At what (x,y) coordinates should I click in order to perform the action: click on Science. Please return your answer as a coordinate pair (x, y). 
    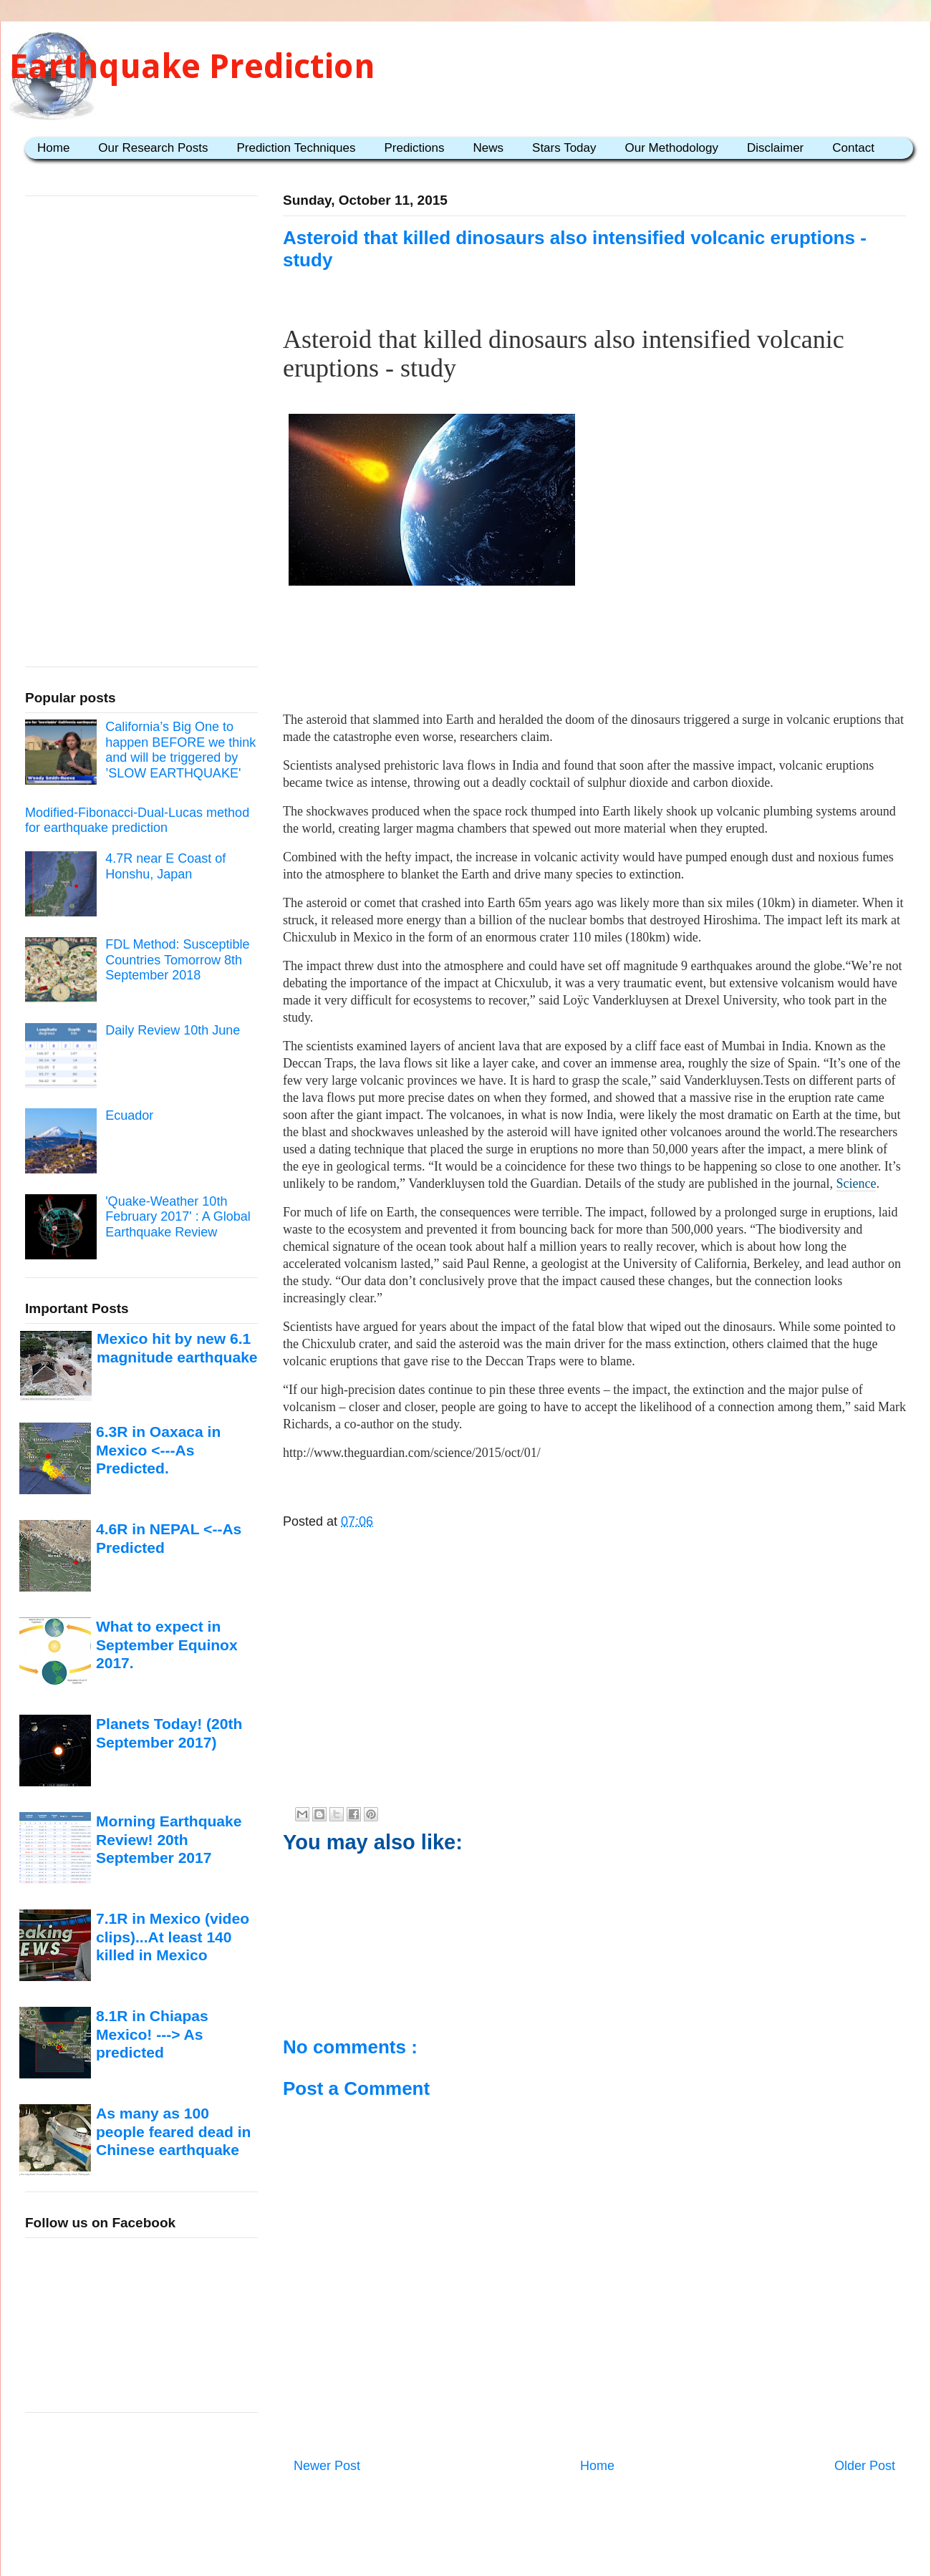
    Looking at the image, I should click on (856, 1183).